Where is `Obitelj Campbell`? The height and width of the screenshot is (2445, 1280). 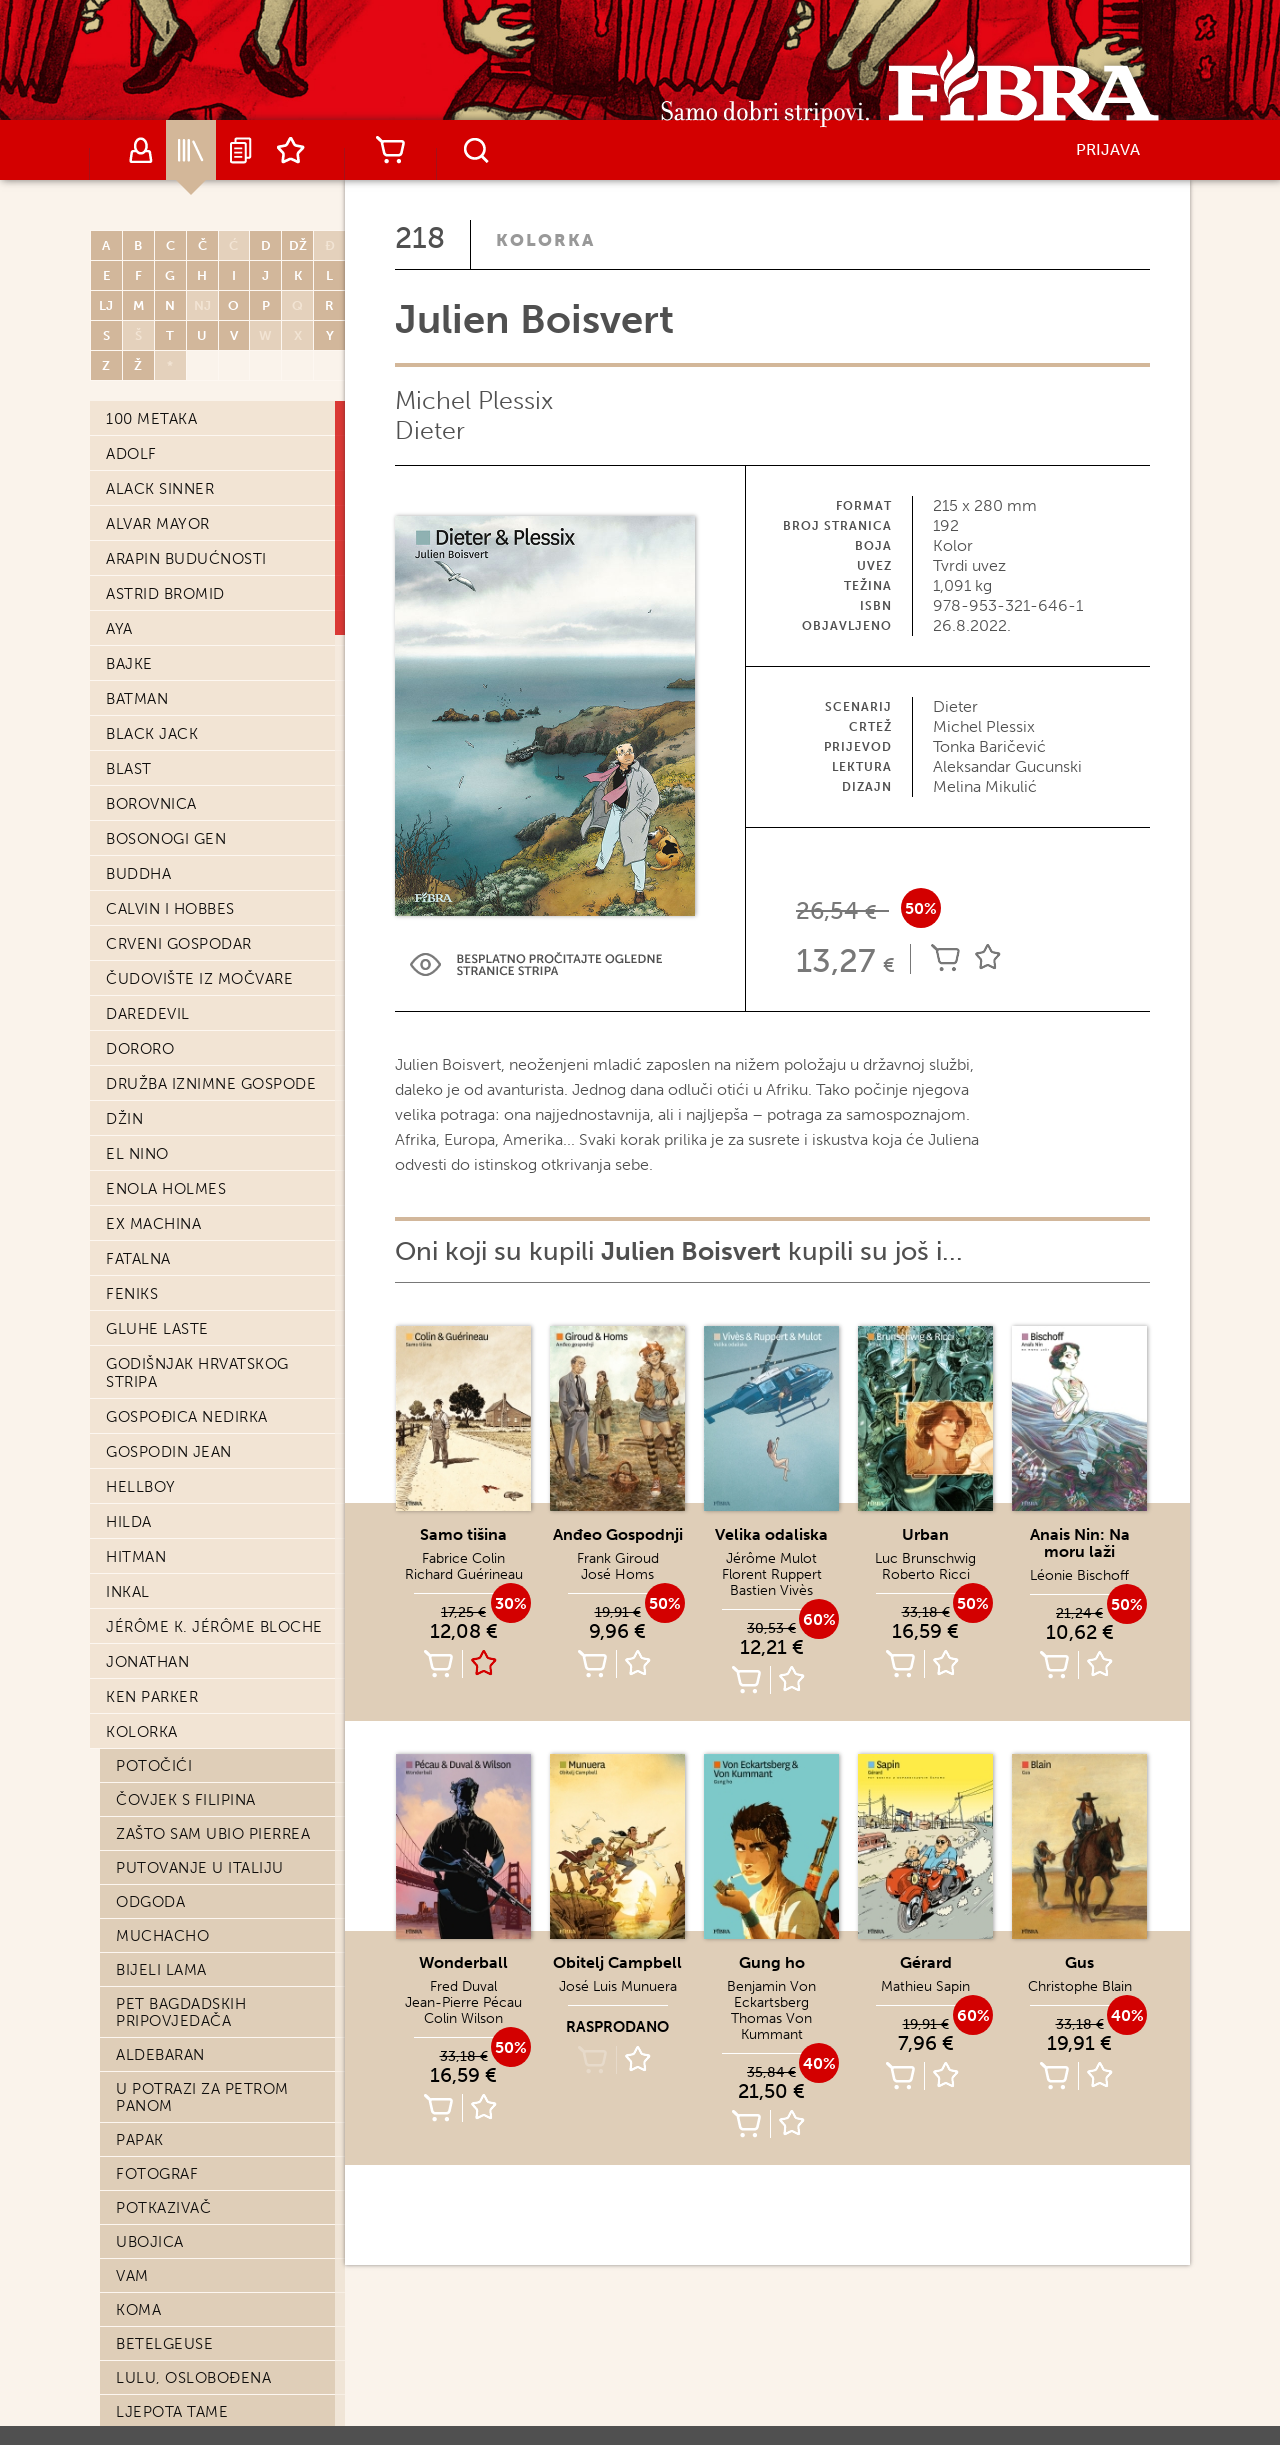
Obitelj Campbell is located at coordinates (189, 622).